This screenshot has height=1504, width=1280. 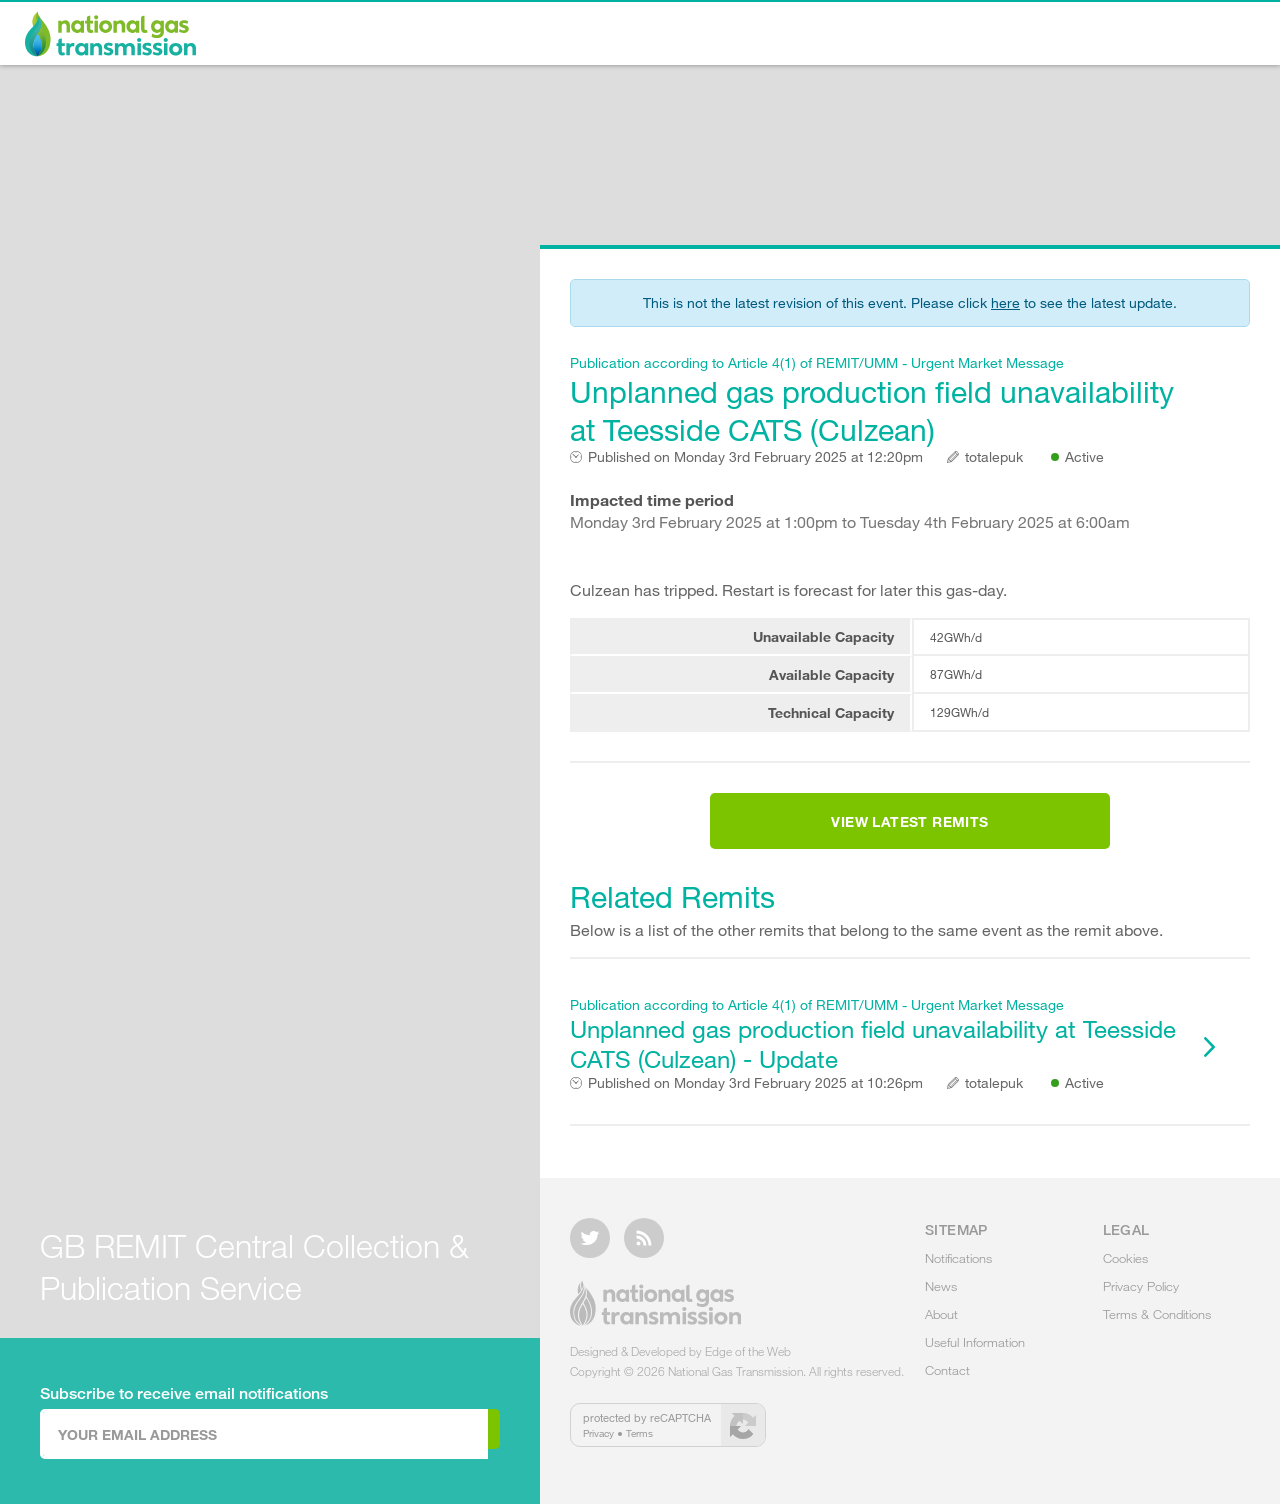 What do you see at coordinates (916, 36) in the screenshot?
I see `About` at bounding box center [916, 36].